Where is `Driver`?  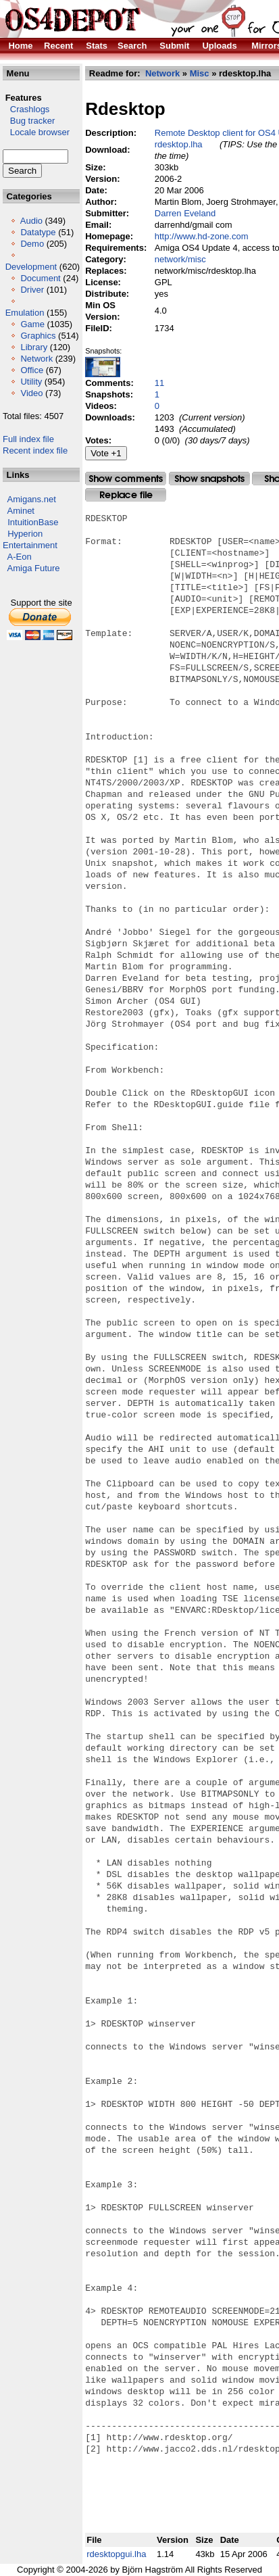 Driver is located at coordinates (32, 290).